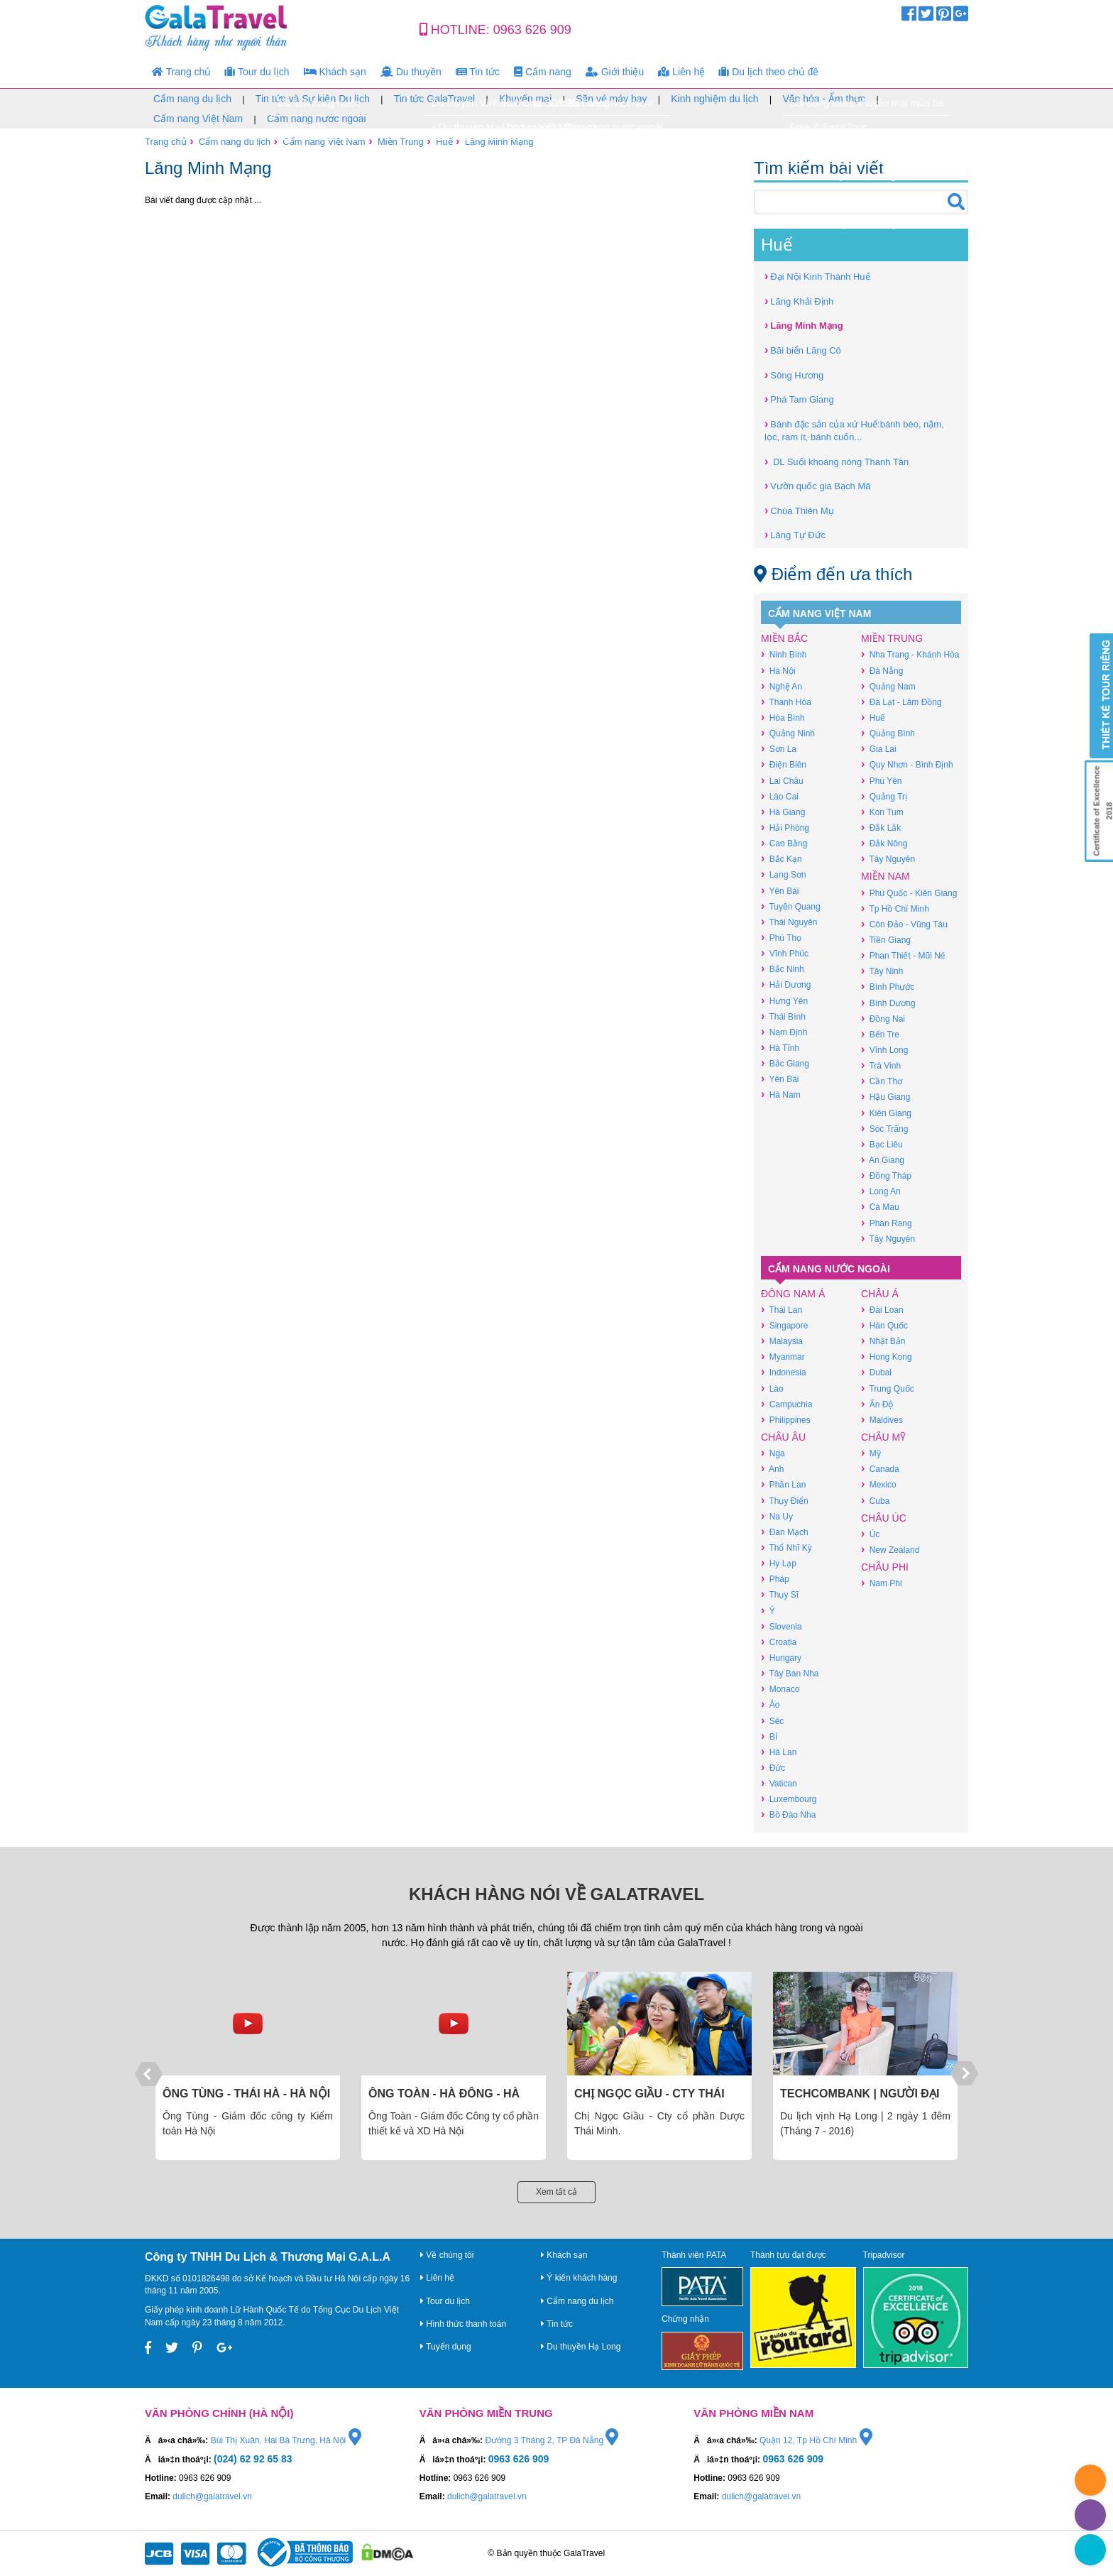 The height and width of the screenshot is (2576, 1113). I want to click on Lào Cai, so click(780, 796).